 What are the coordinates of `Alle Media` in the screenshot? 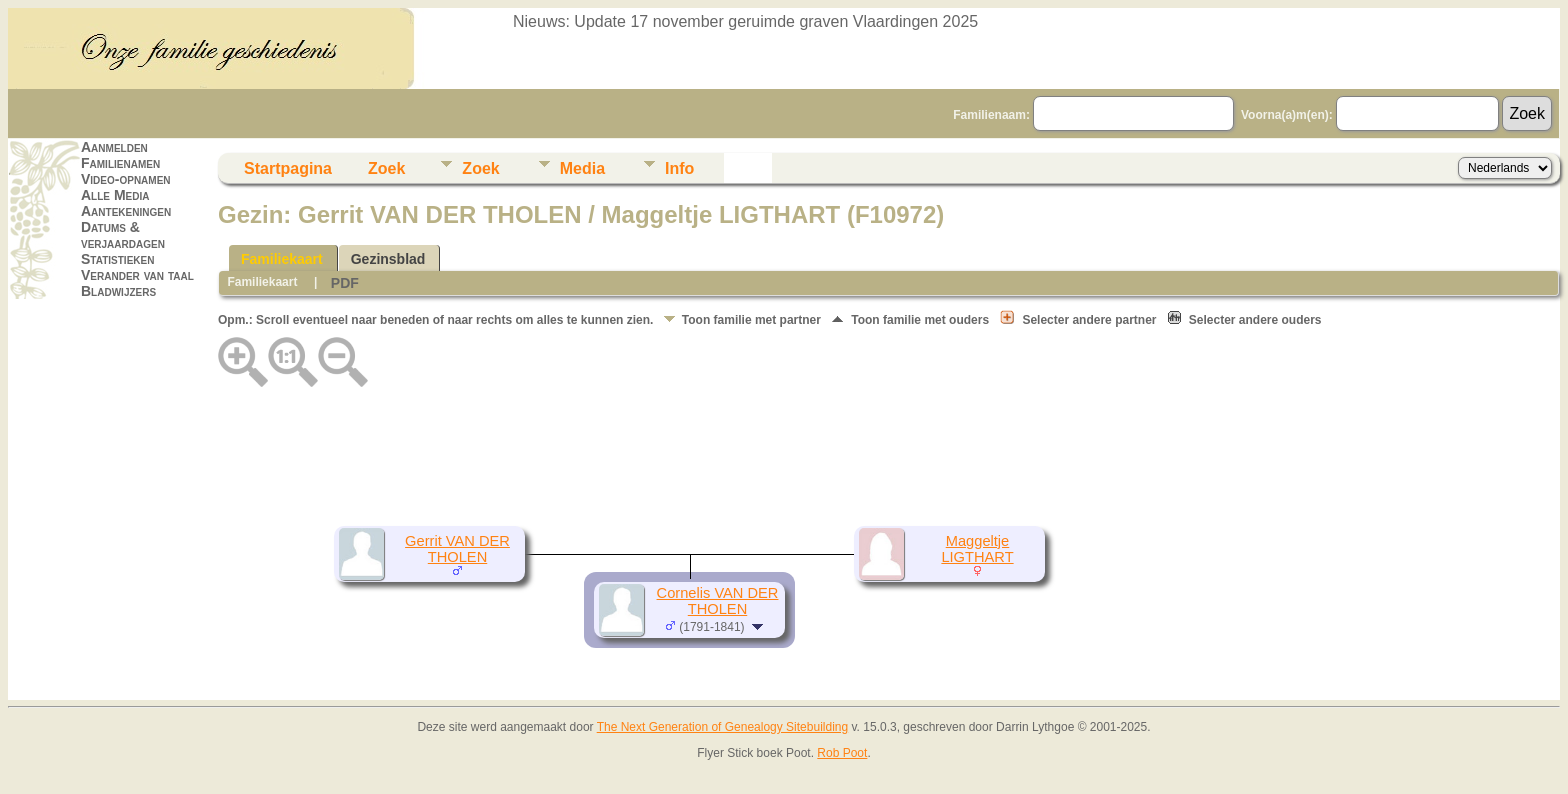 It's located at (115, 195).